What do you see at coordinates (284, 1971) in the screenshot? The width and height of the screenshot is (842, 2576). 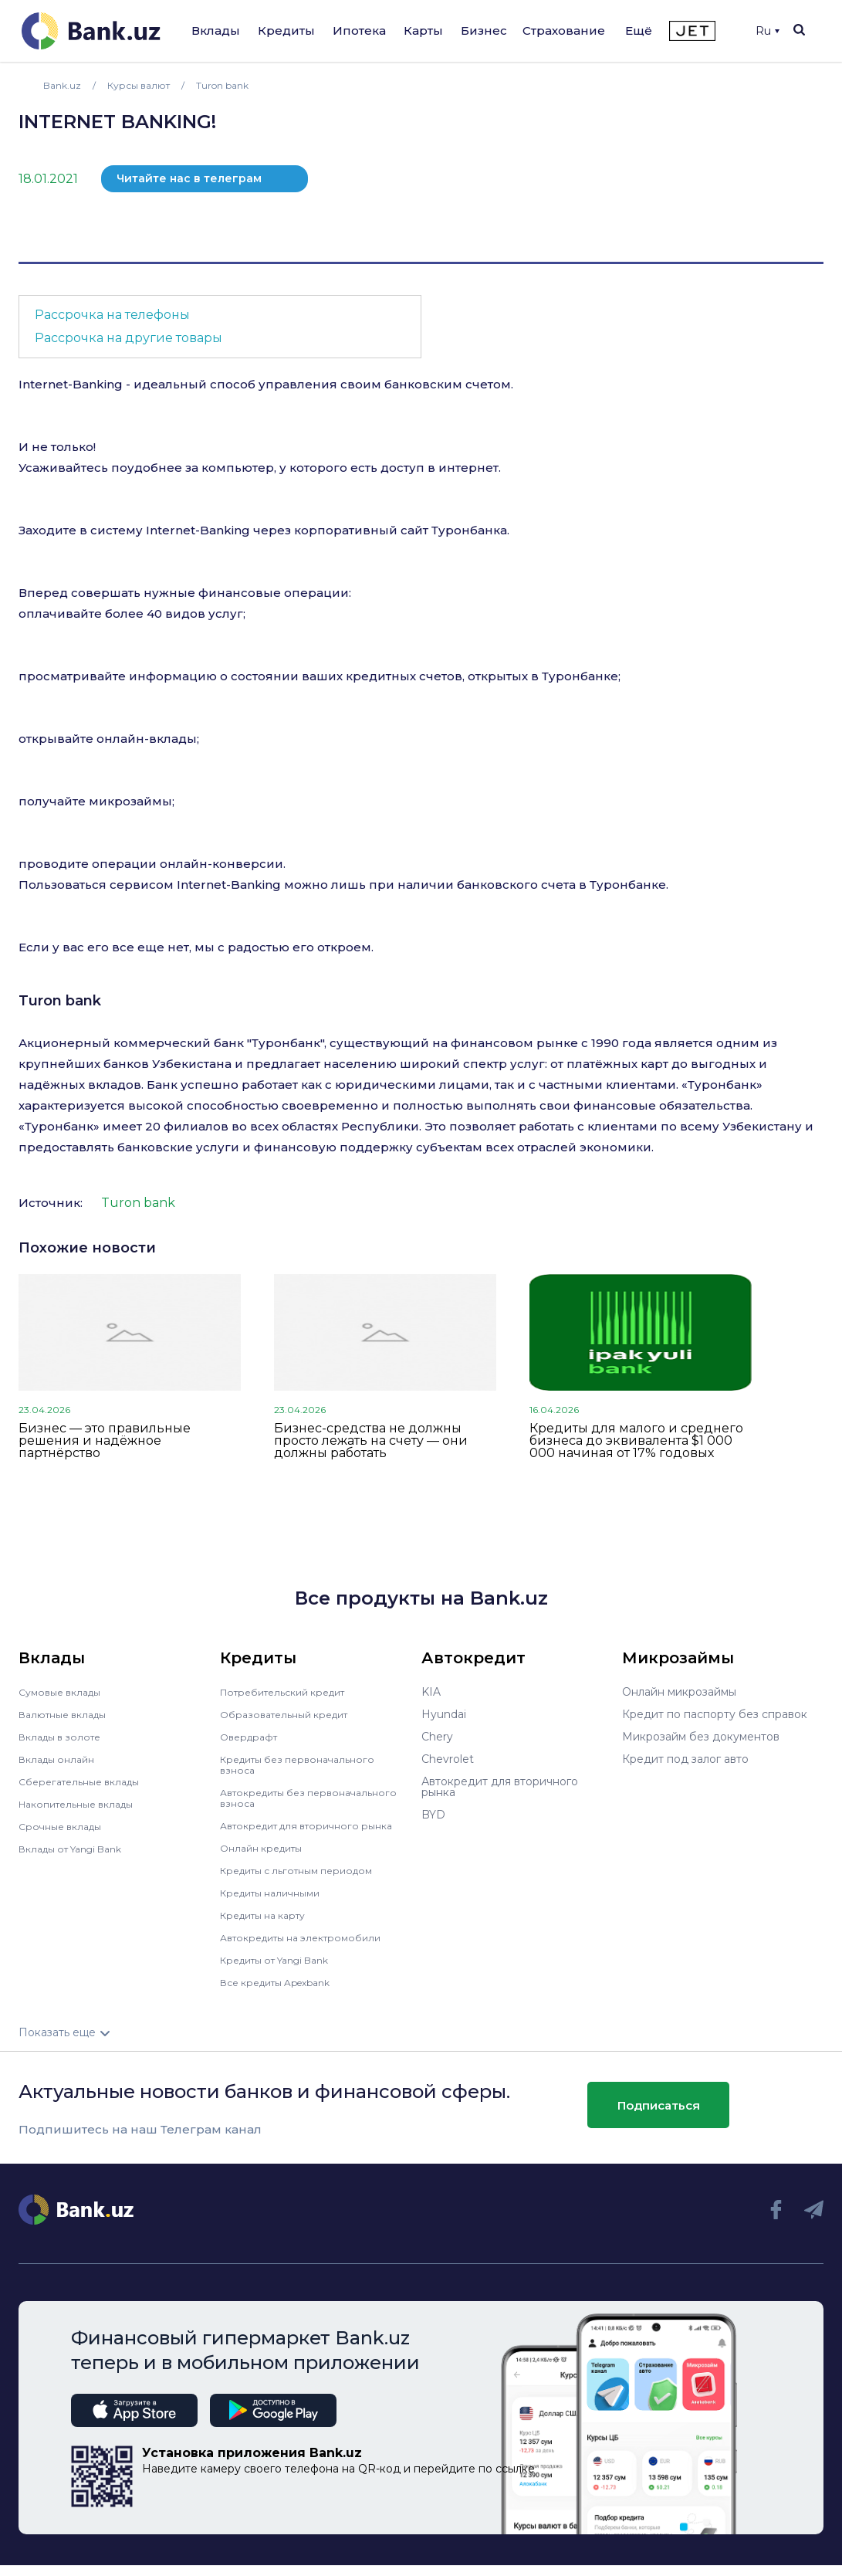 I see `Кредиты от Yangi Bank` at bounding box center [284, 1971].